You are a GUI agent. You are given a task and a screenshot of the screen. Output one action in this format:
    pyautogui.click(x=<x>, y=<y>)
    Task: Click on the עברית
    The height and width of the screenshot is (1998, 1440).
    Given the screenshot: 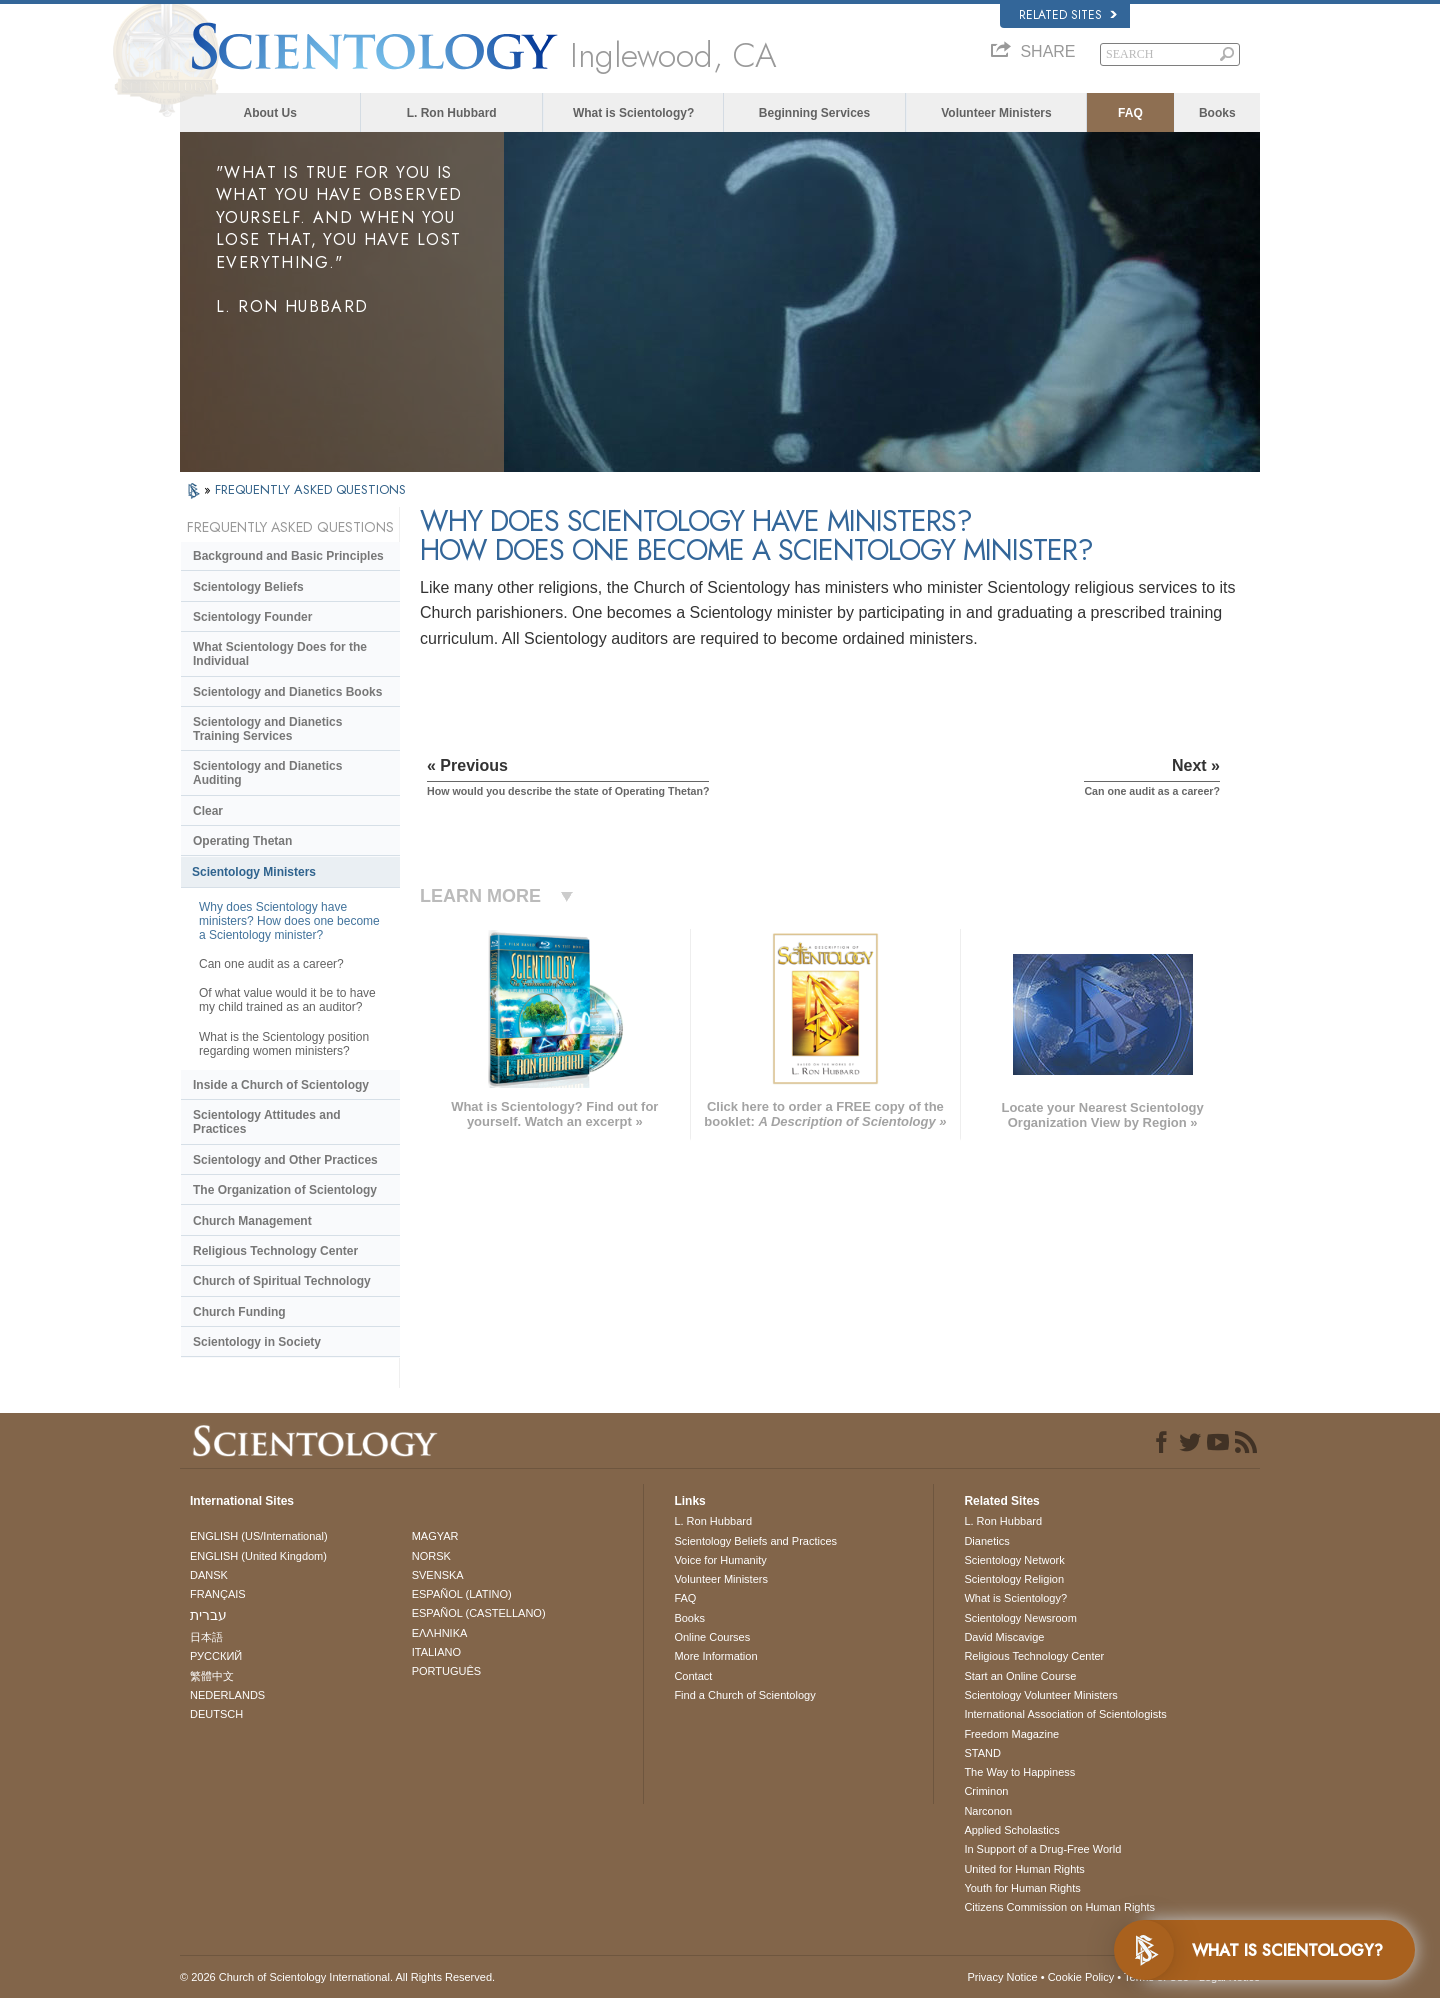 What is the action you would take?
    pyautogui.click(x=208, y=1615)
    